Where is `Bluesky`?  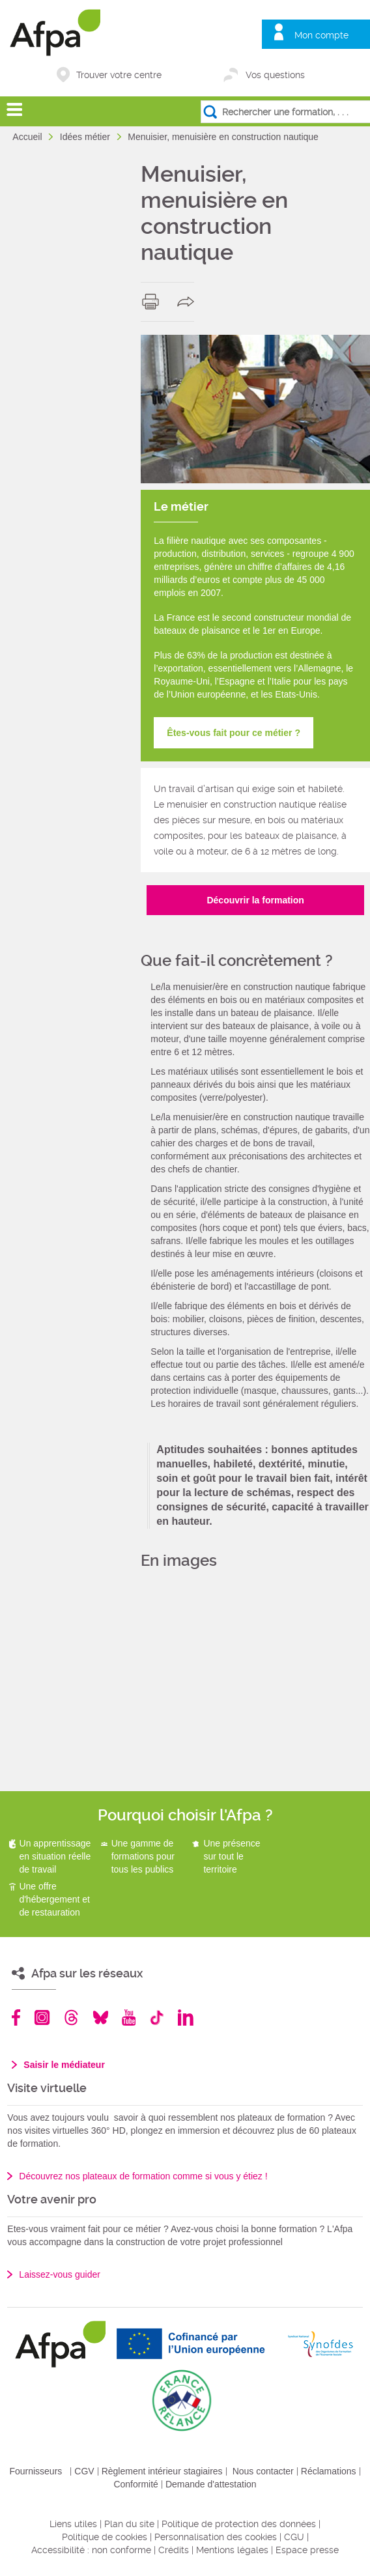 Bluesky is located at coordinates (100, 2017).